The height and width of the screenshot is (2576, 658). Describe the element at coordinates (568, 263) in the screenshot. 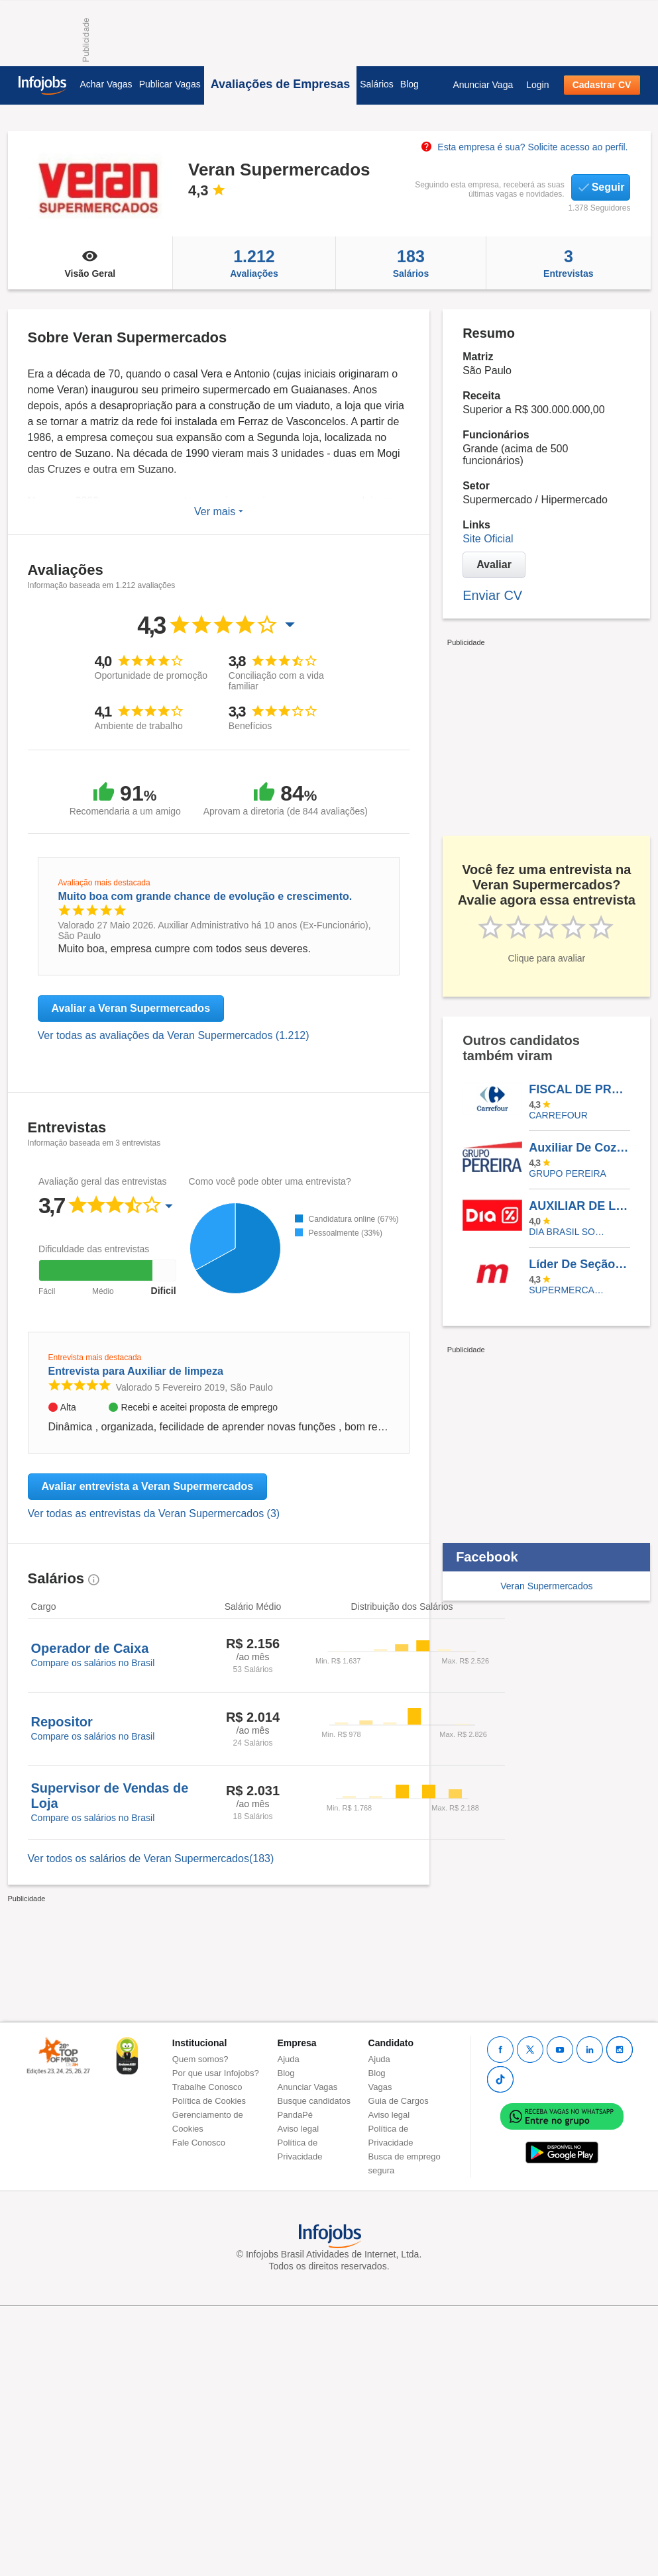

I see `Entrevistas` at that location.